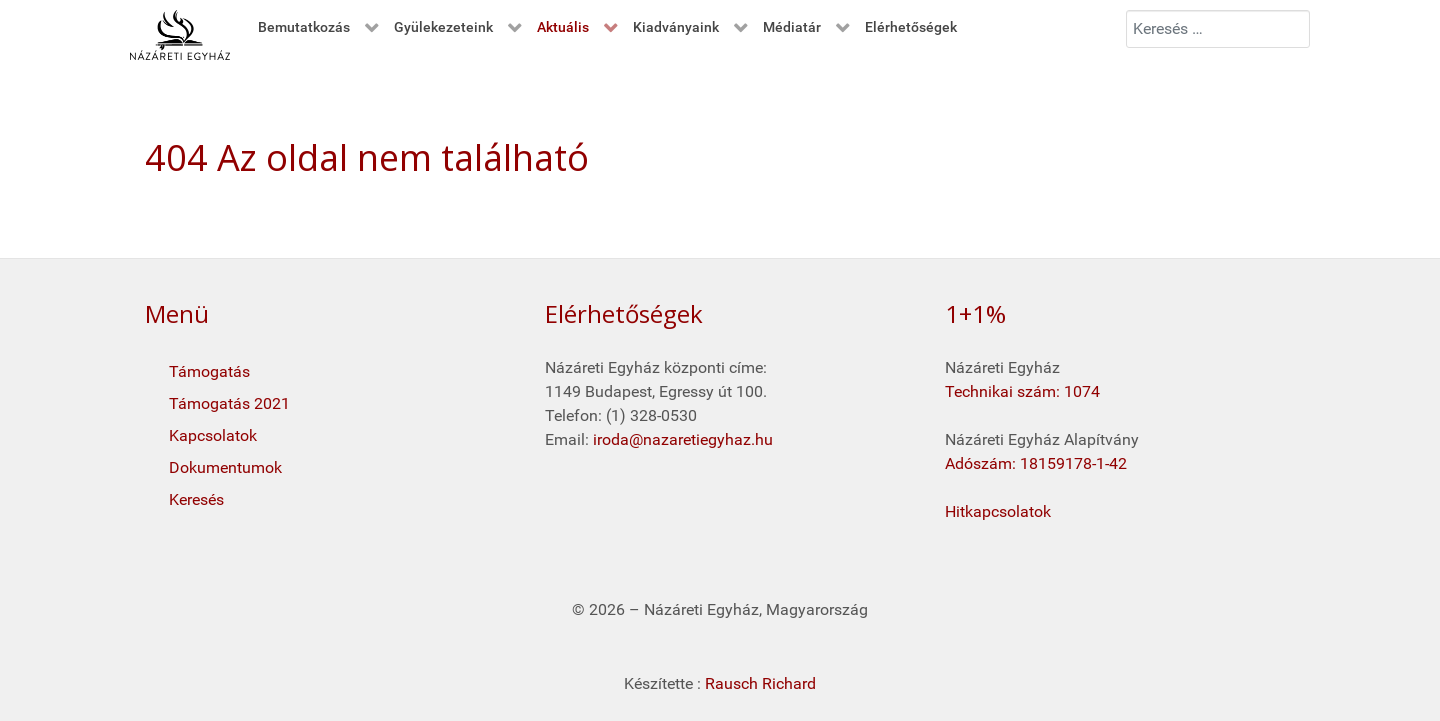  I want to click on Támogatás 2021, so click(229, 403).